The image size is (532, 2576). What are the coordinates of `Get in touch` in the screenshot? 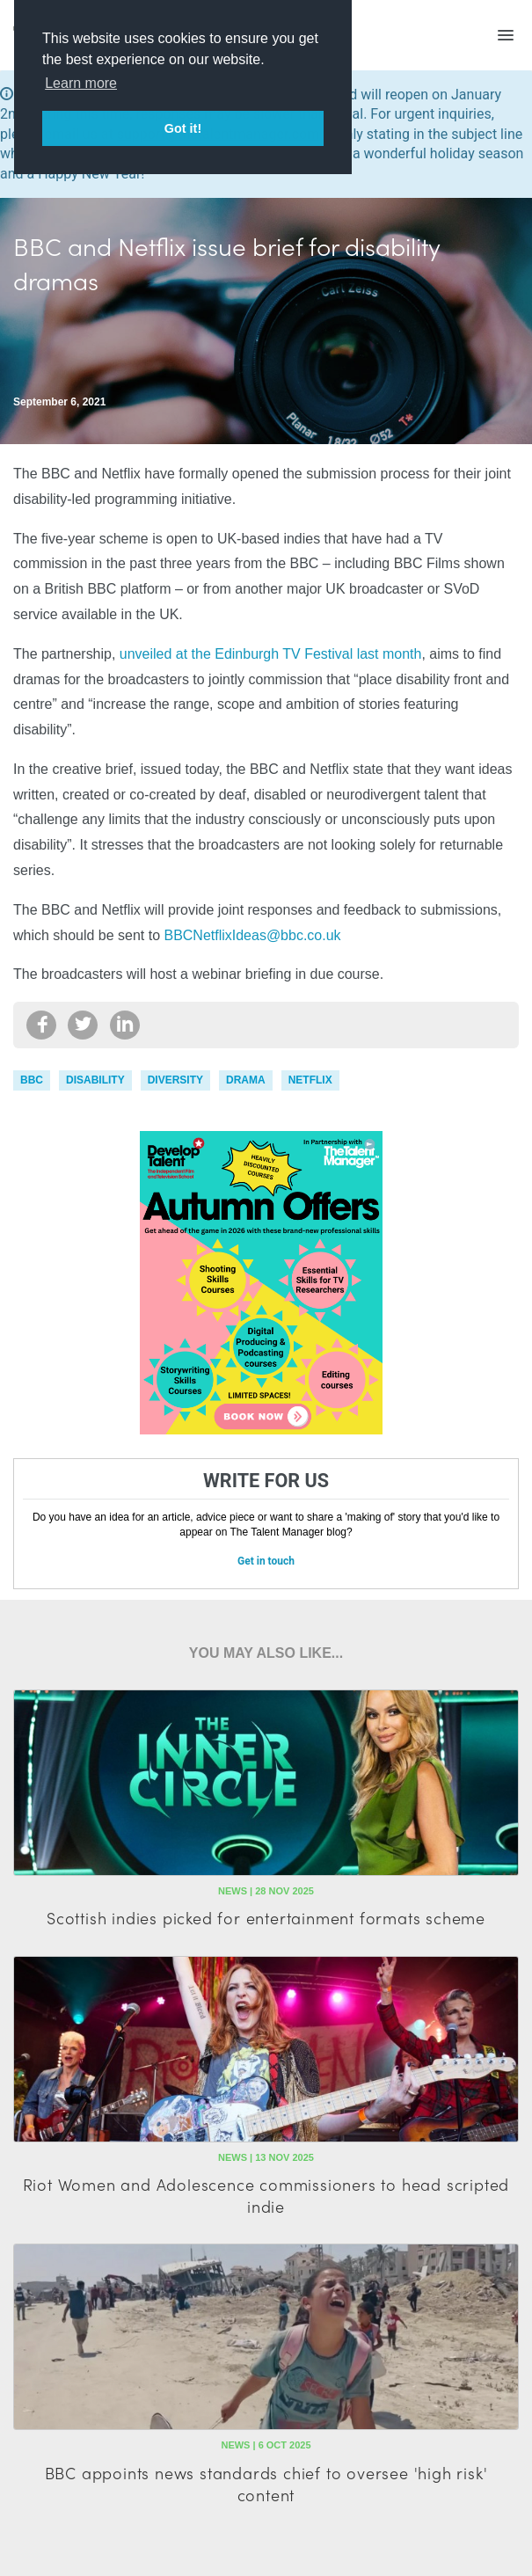 It's located at (266, 1561).